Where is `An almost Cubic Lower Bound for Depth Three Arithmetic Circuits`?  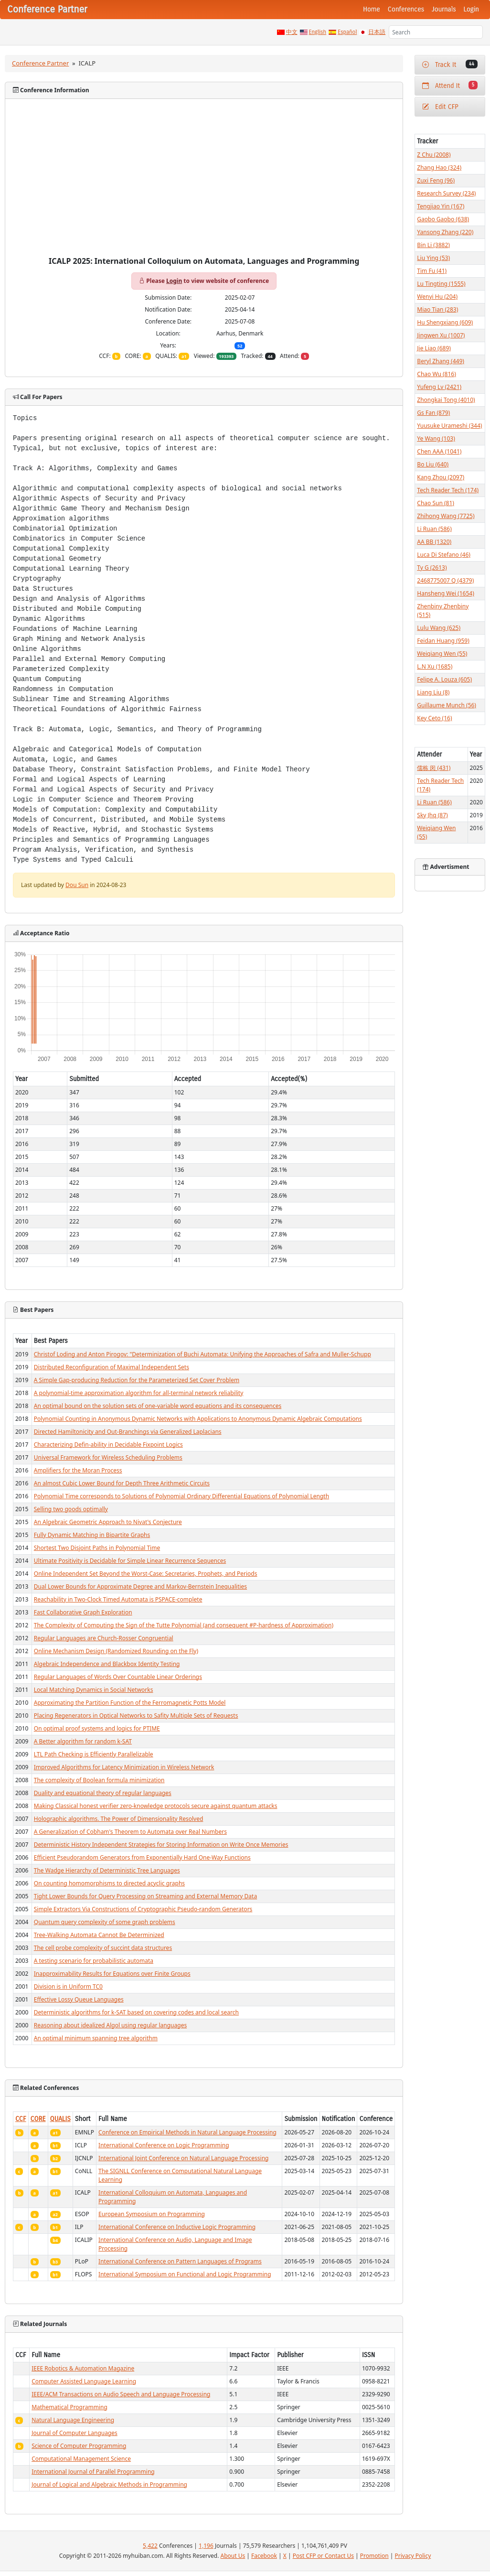
An almost Cubic Lower Bound for Depth Three Arithmetic Circuits is located at coordinates (122, 1483).